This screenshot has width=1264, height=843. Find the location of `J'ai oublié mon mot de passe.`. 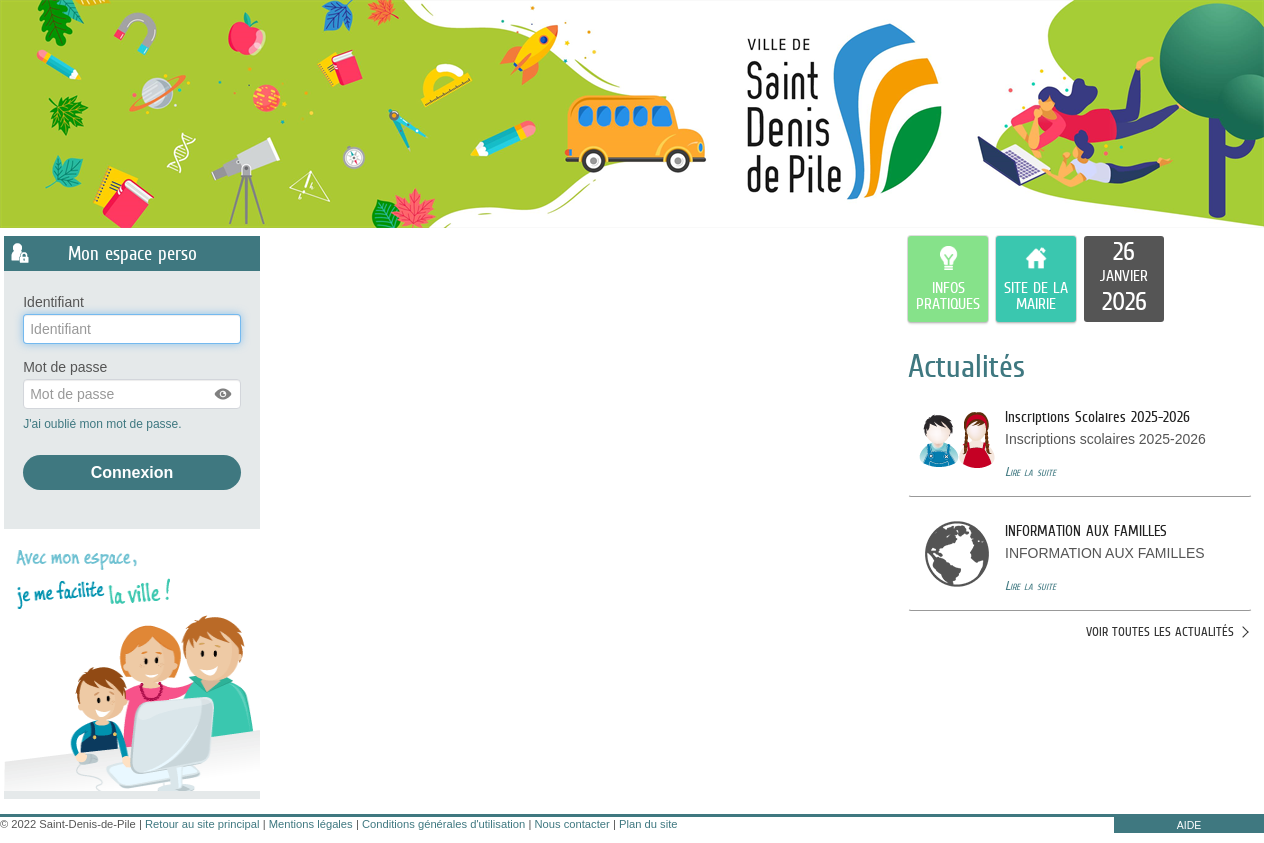

J'ai oublié mon mot de passe. is located at coordinates (104, 424).